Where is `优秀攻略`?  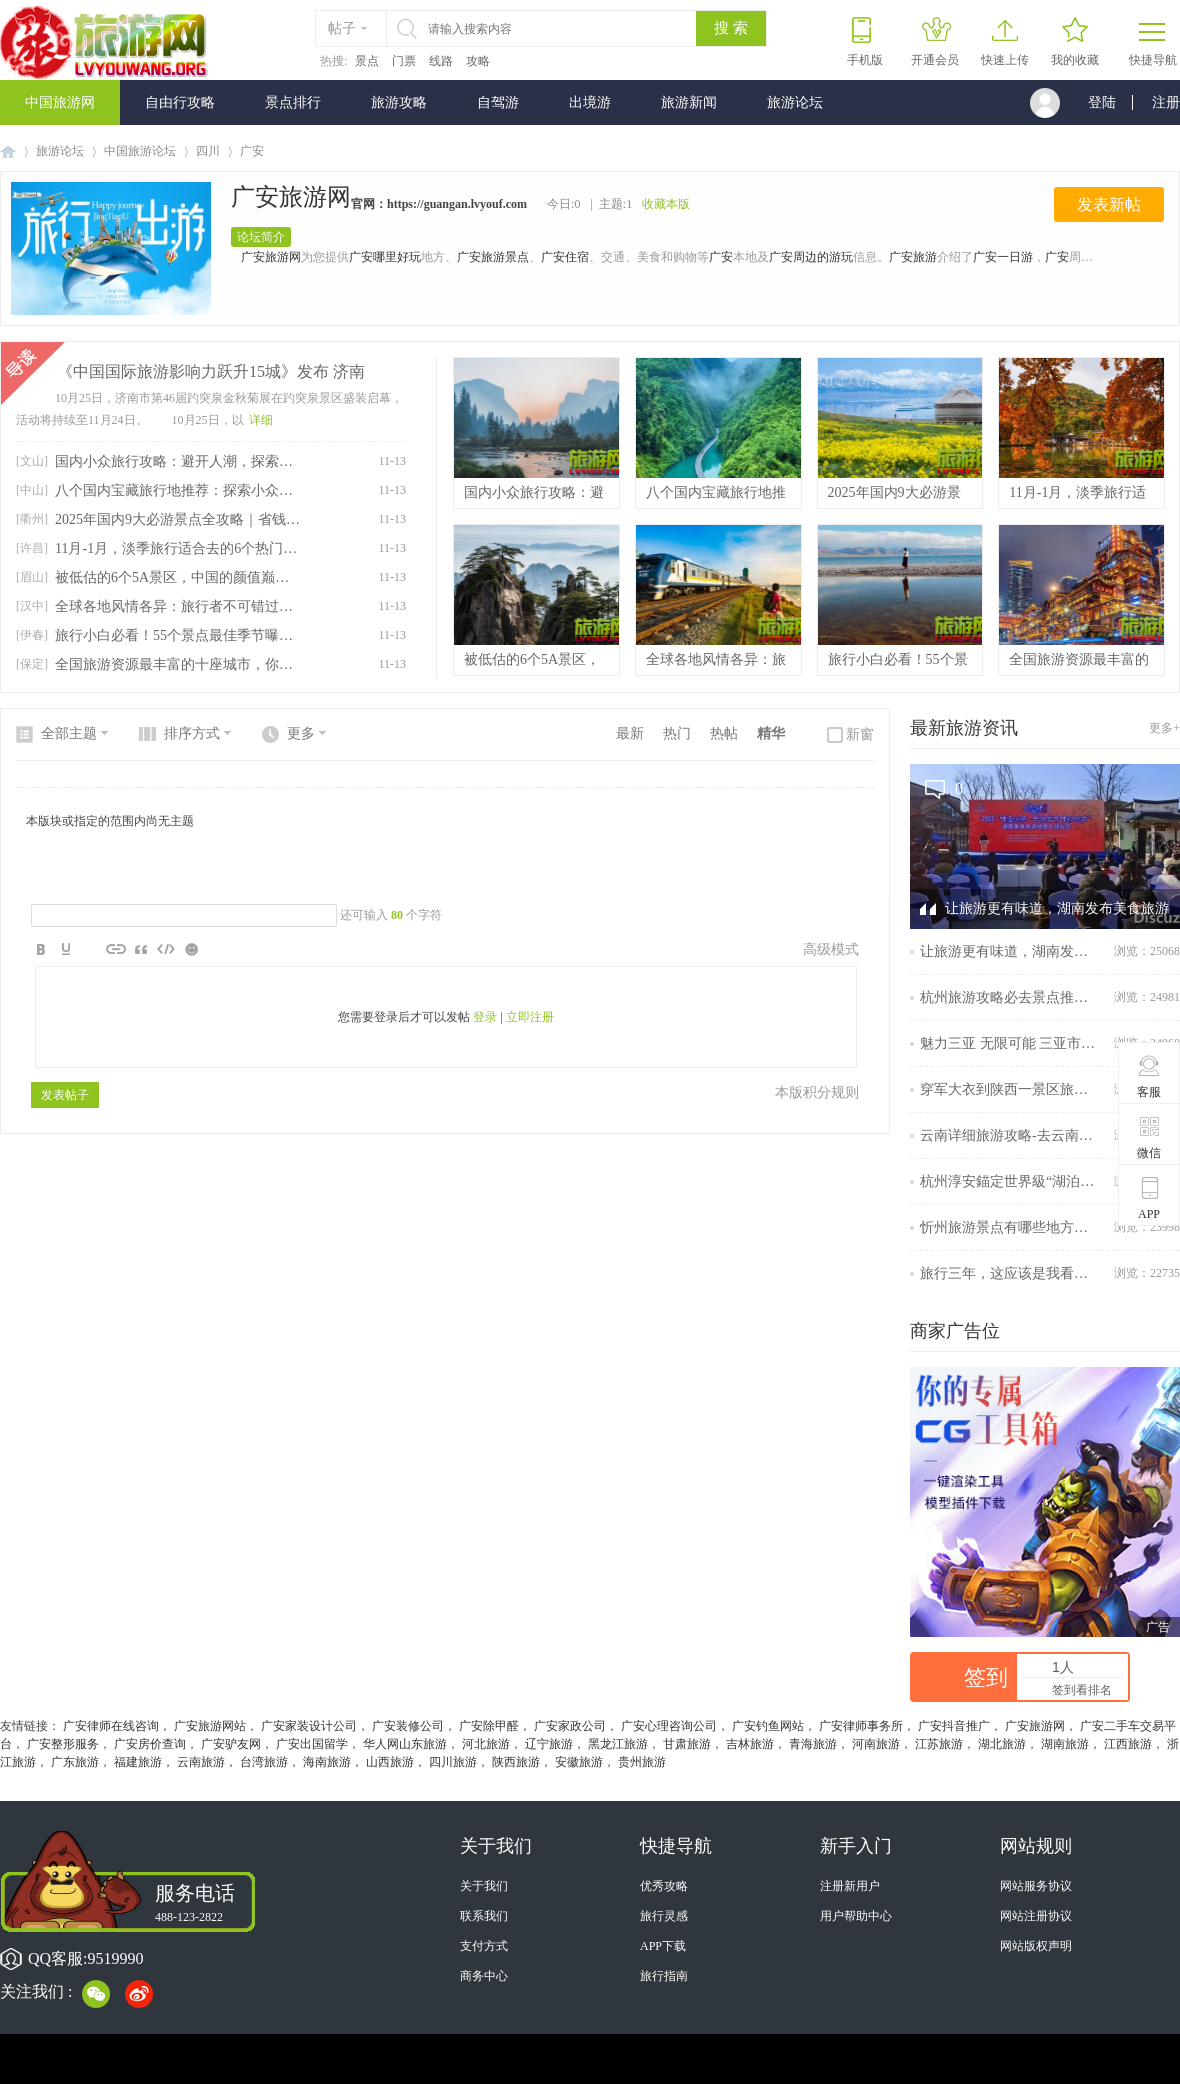 优秀攻略 is located at coordinates (664, 1886).